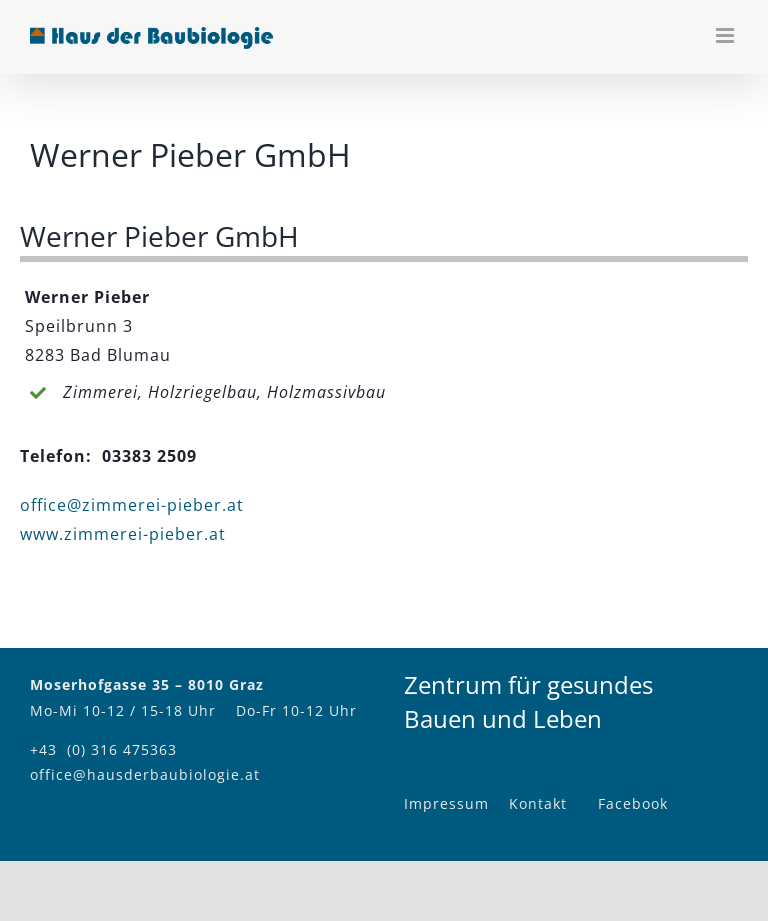  I want to click on office@hausderbaubiologie.at, so click(145, 774).